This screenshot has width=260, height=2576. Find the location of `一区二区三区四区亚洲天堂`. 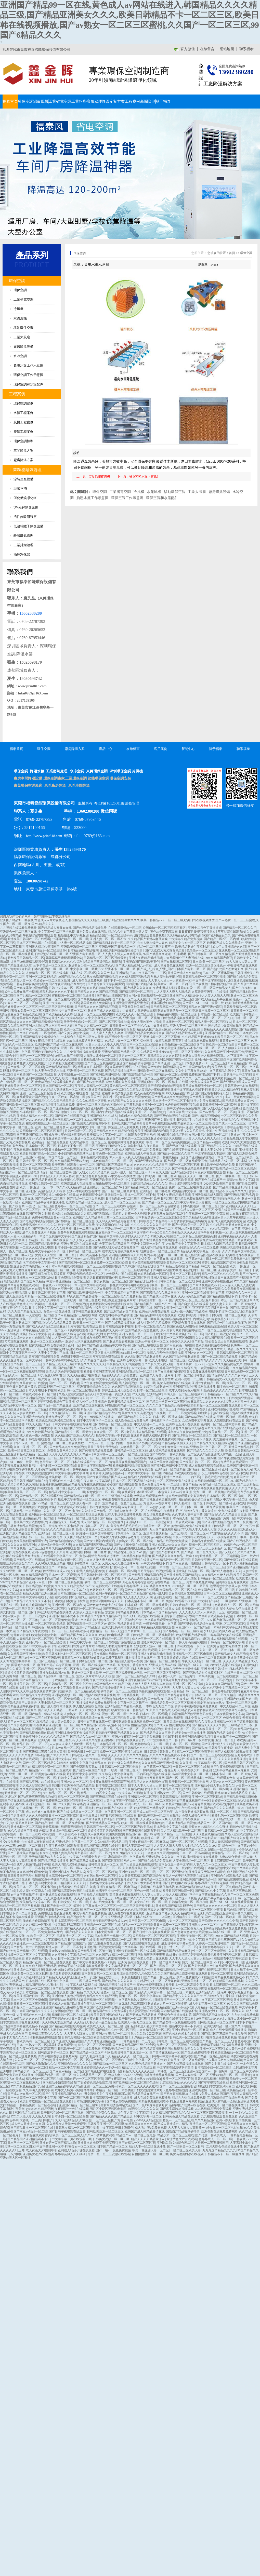

一区二区三区四区亚洲天堂 is located at coordinates (163, 1672).